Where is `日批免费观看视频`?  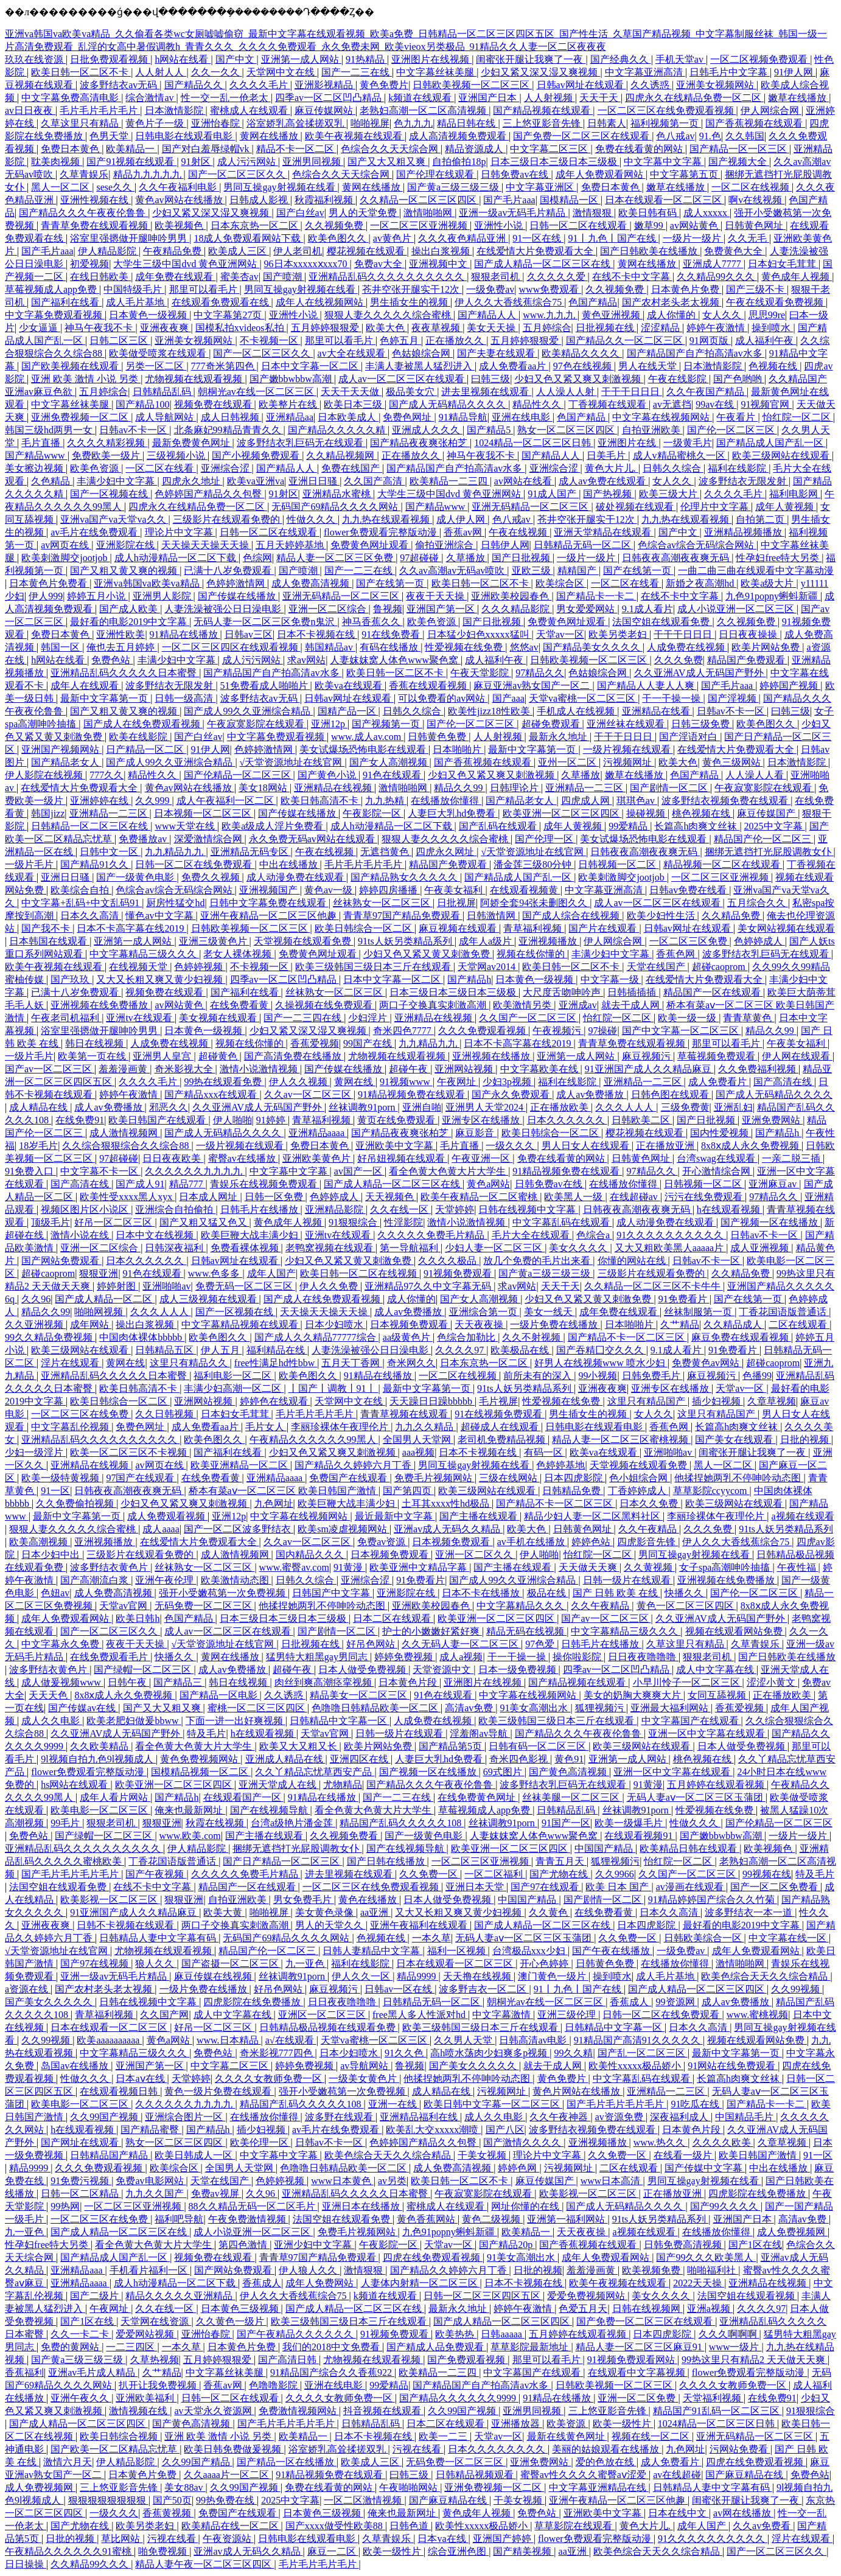 日批免费观看视频 is located at coordinates (110, 59).